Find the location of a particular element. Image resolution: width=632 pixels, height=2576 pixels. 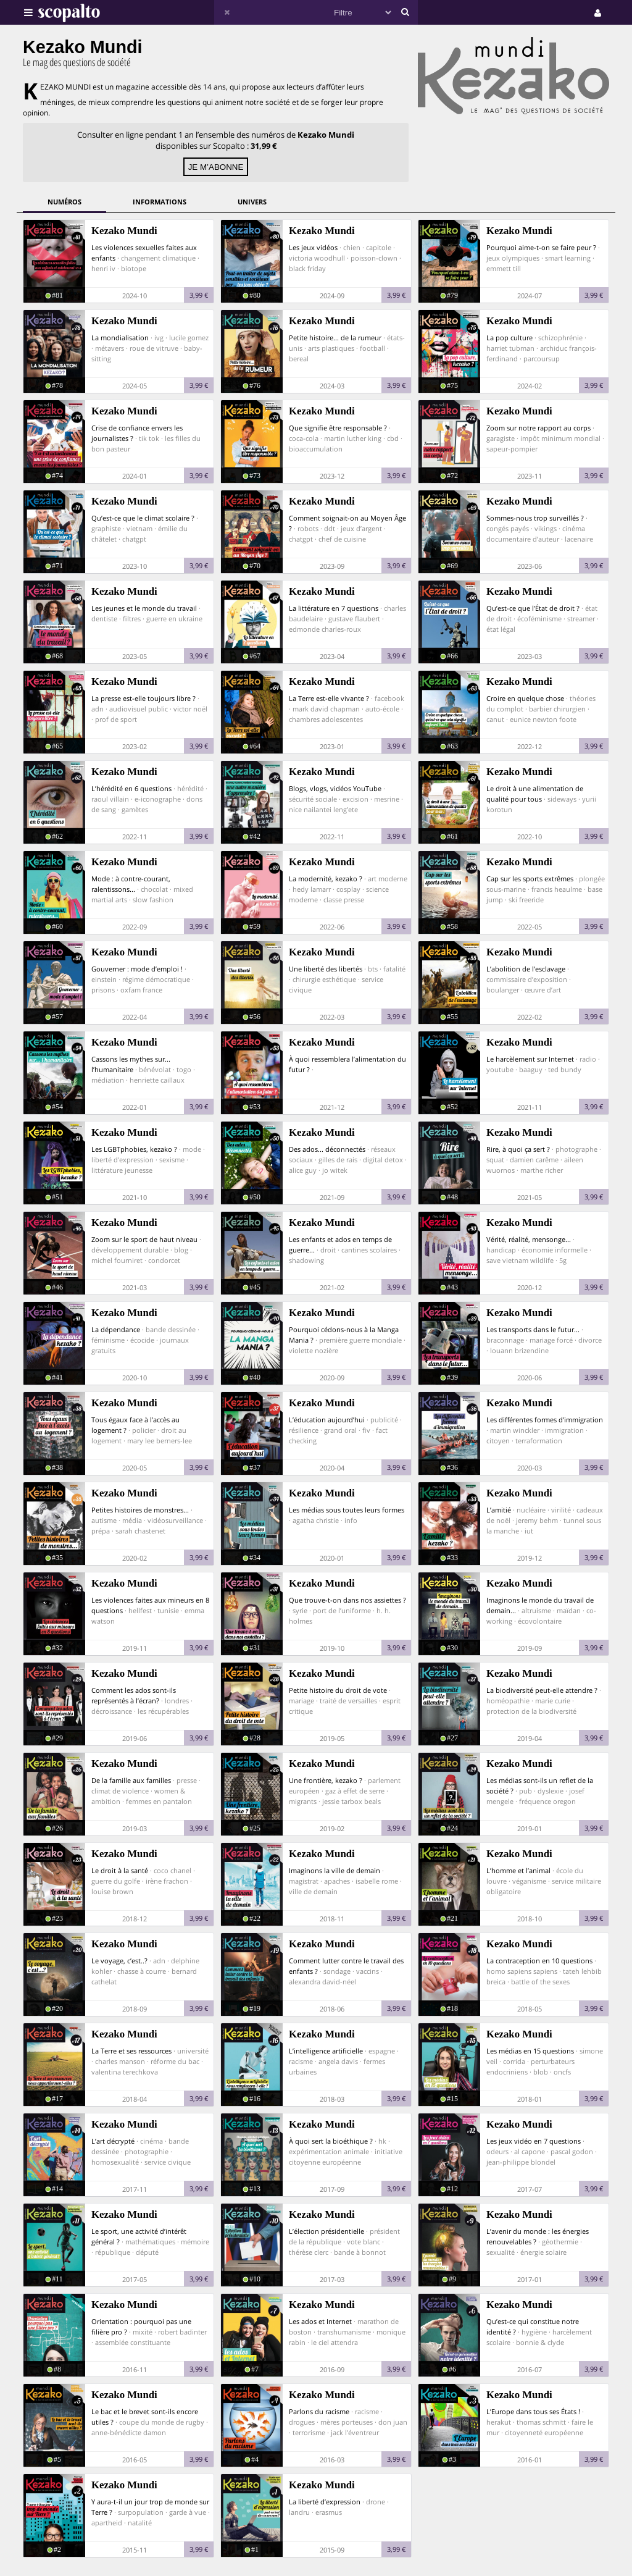

Qu’est-ce que le climat scolaire ? is located at coordinates (142, 517).